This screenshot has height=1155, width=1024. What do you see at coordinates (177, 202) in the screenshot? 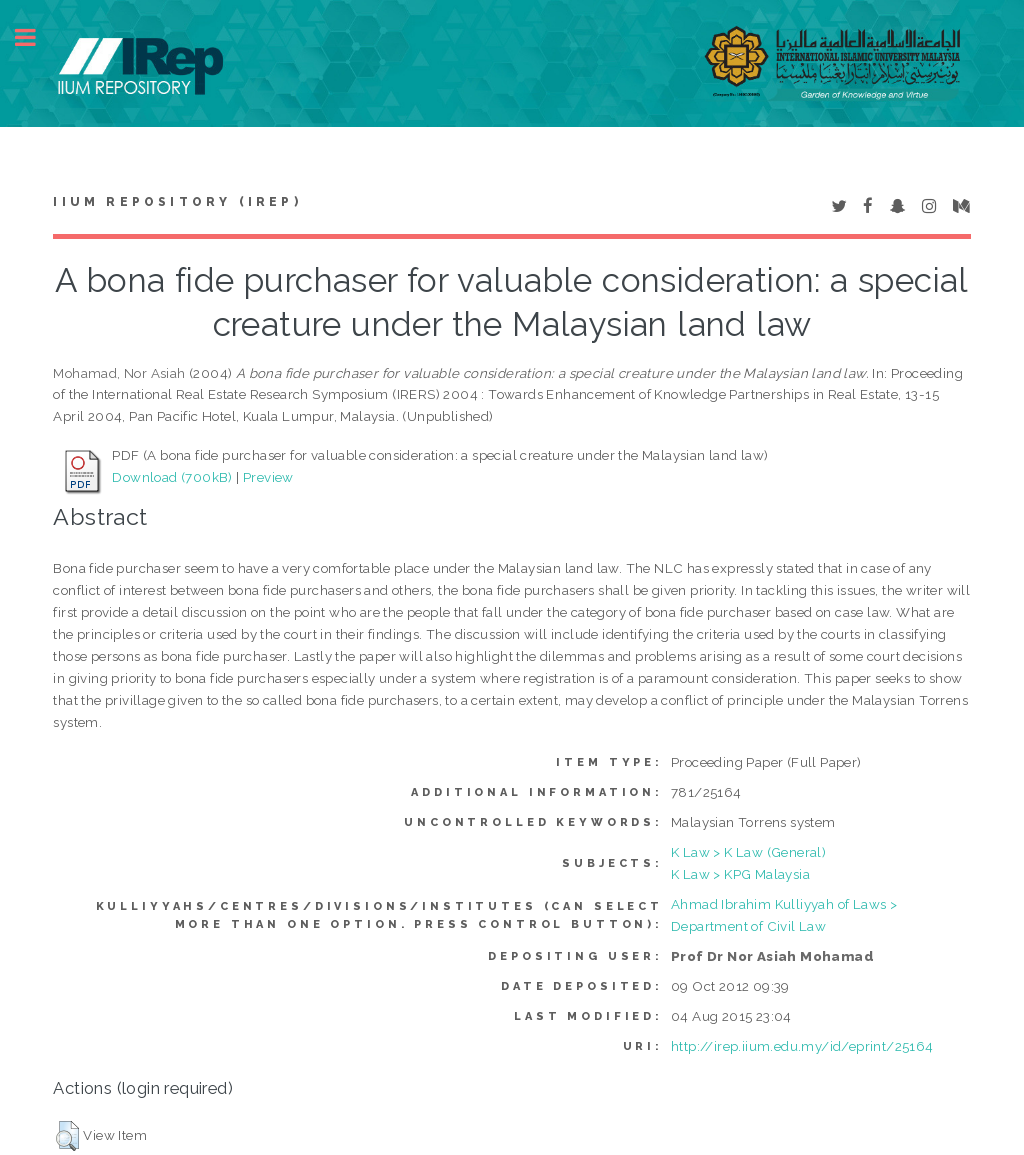
I see `IIUM Repository (IRep)` at bounding box center [177, 202].